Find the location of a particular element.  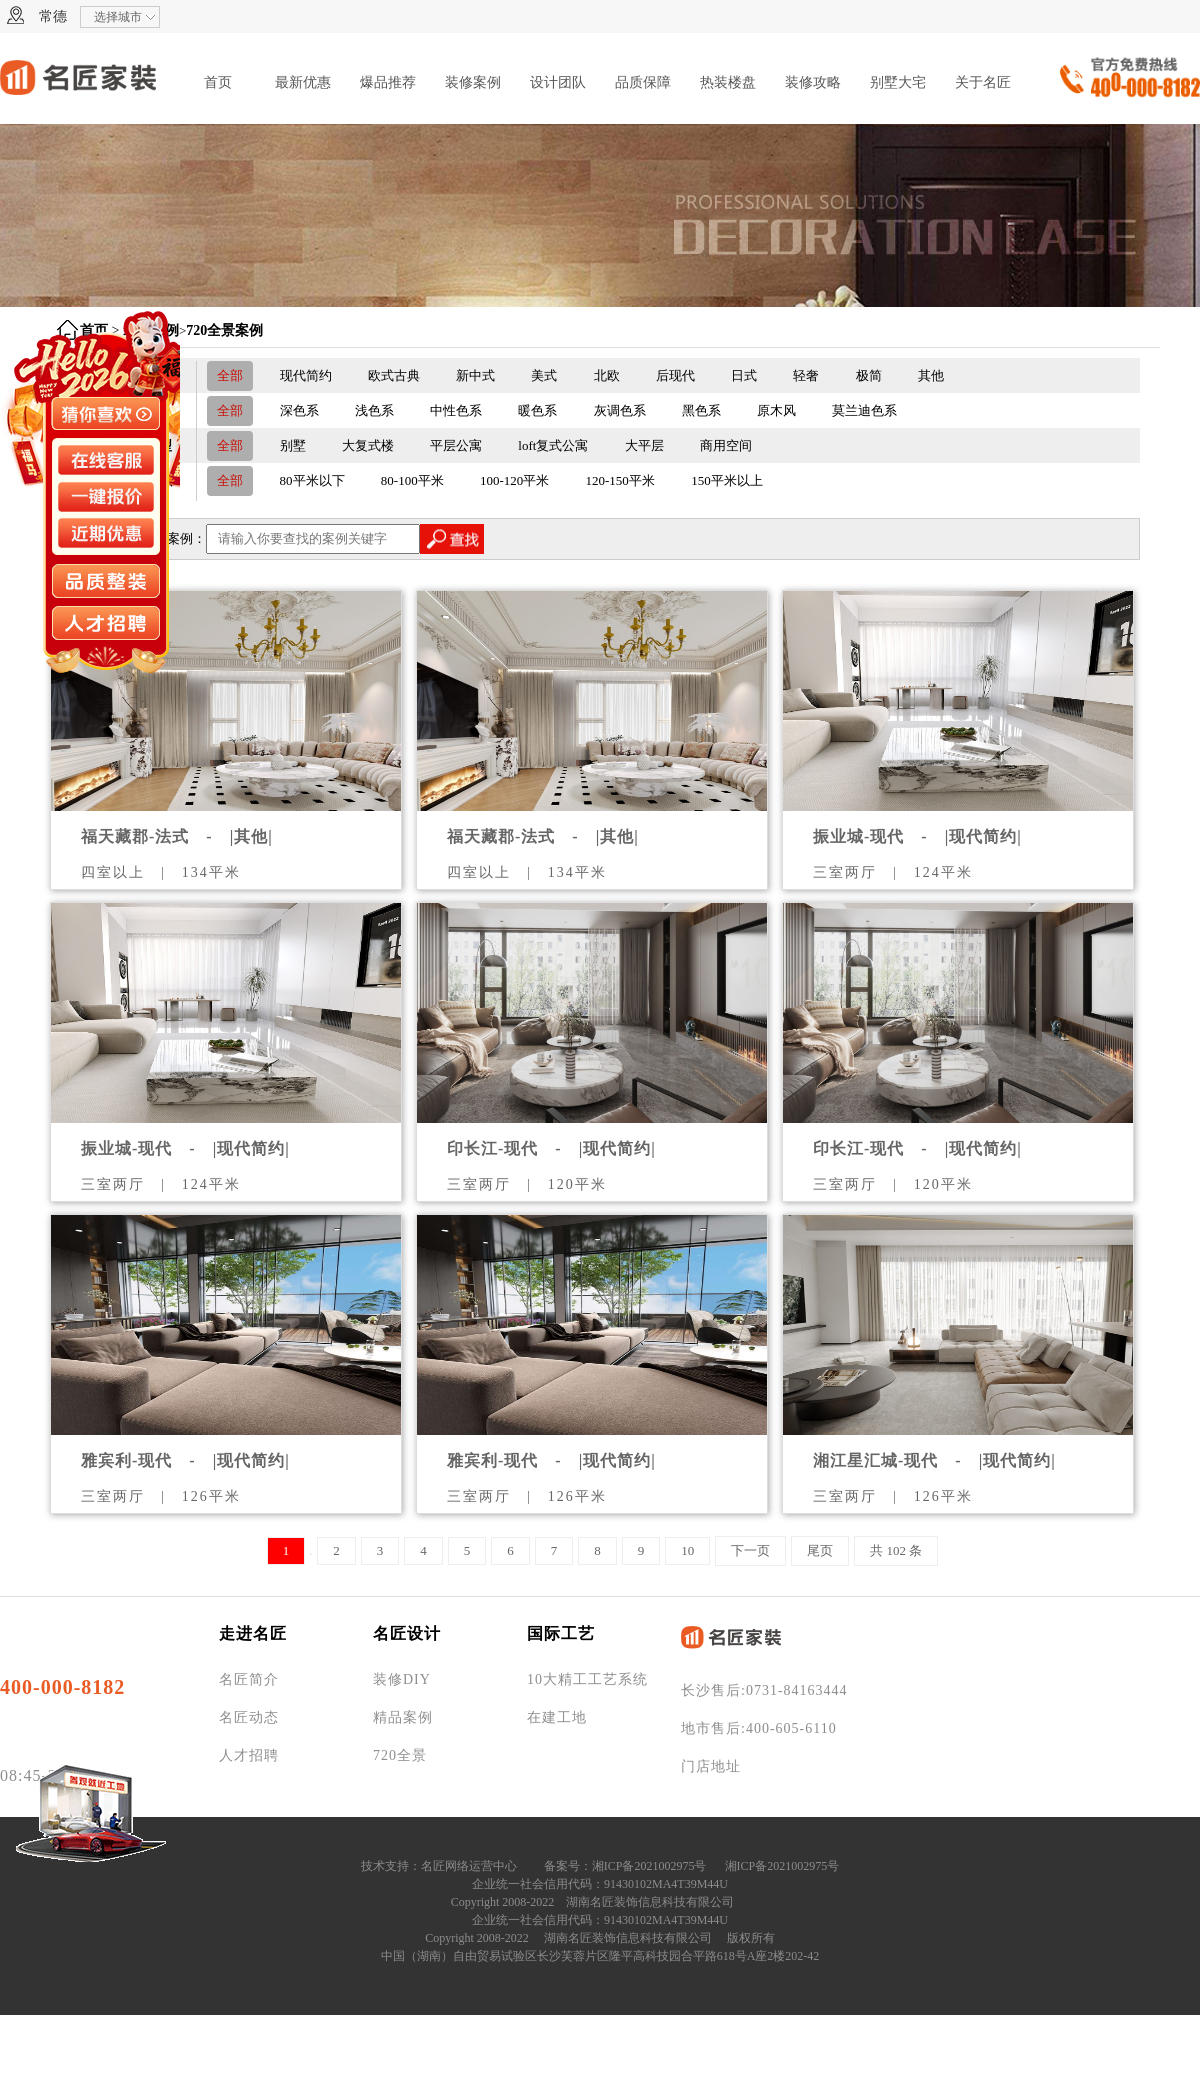

平层公寓 is located at coordinates (456, 445).